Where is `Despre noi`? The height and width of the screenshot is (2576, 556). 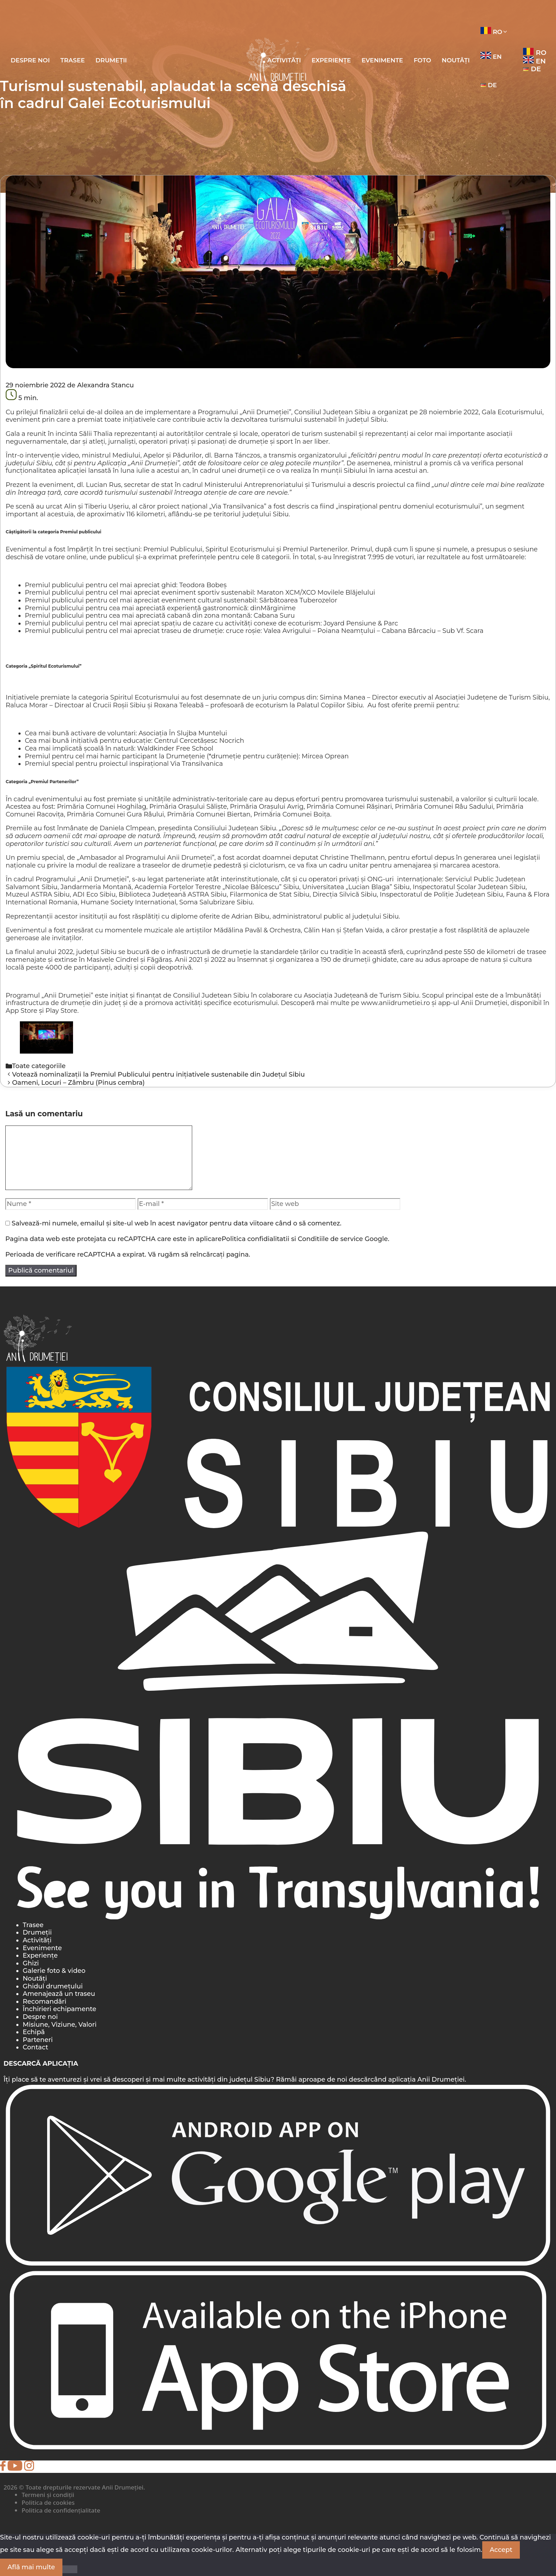
Despre noi is located at coordinates (30, 60).